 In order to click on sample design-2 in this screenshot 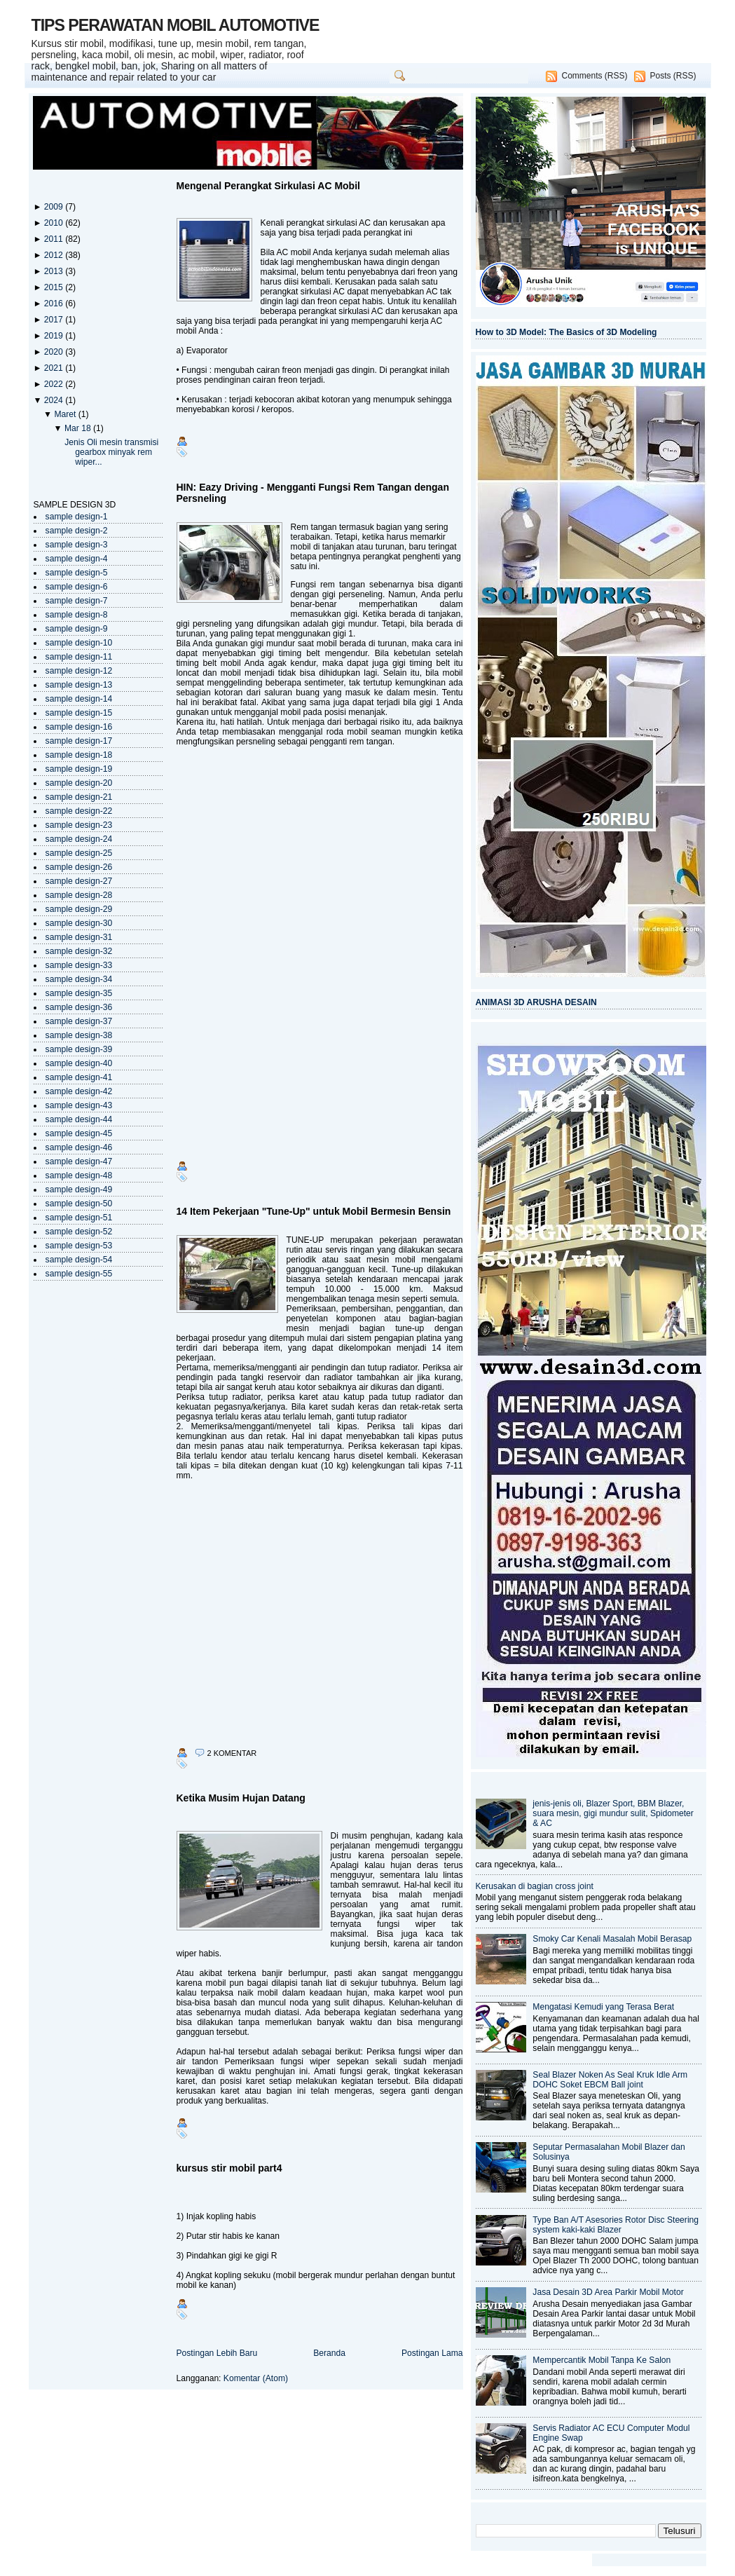, I will do `click(77, 531)`.